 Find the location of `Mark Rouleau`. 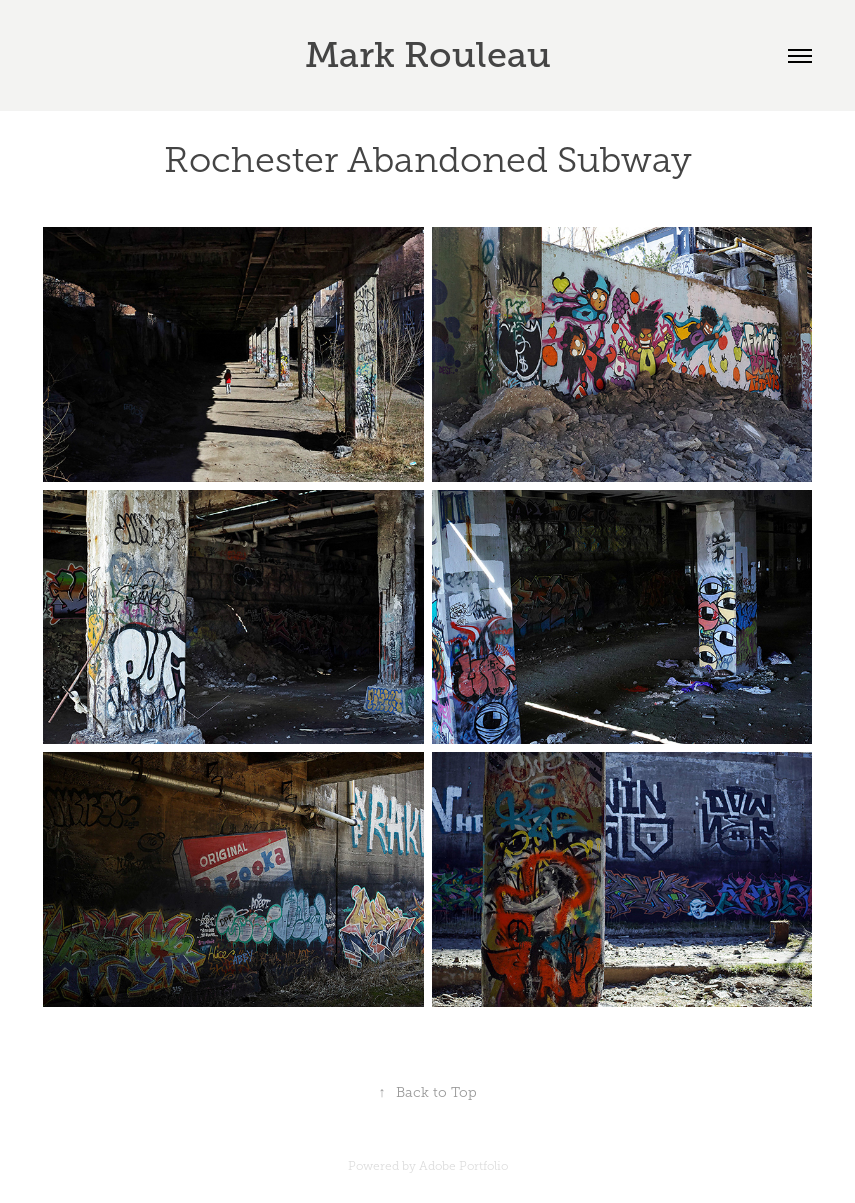

Mark Rouleau is located at coordinates (428, 55).